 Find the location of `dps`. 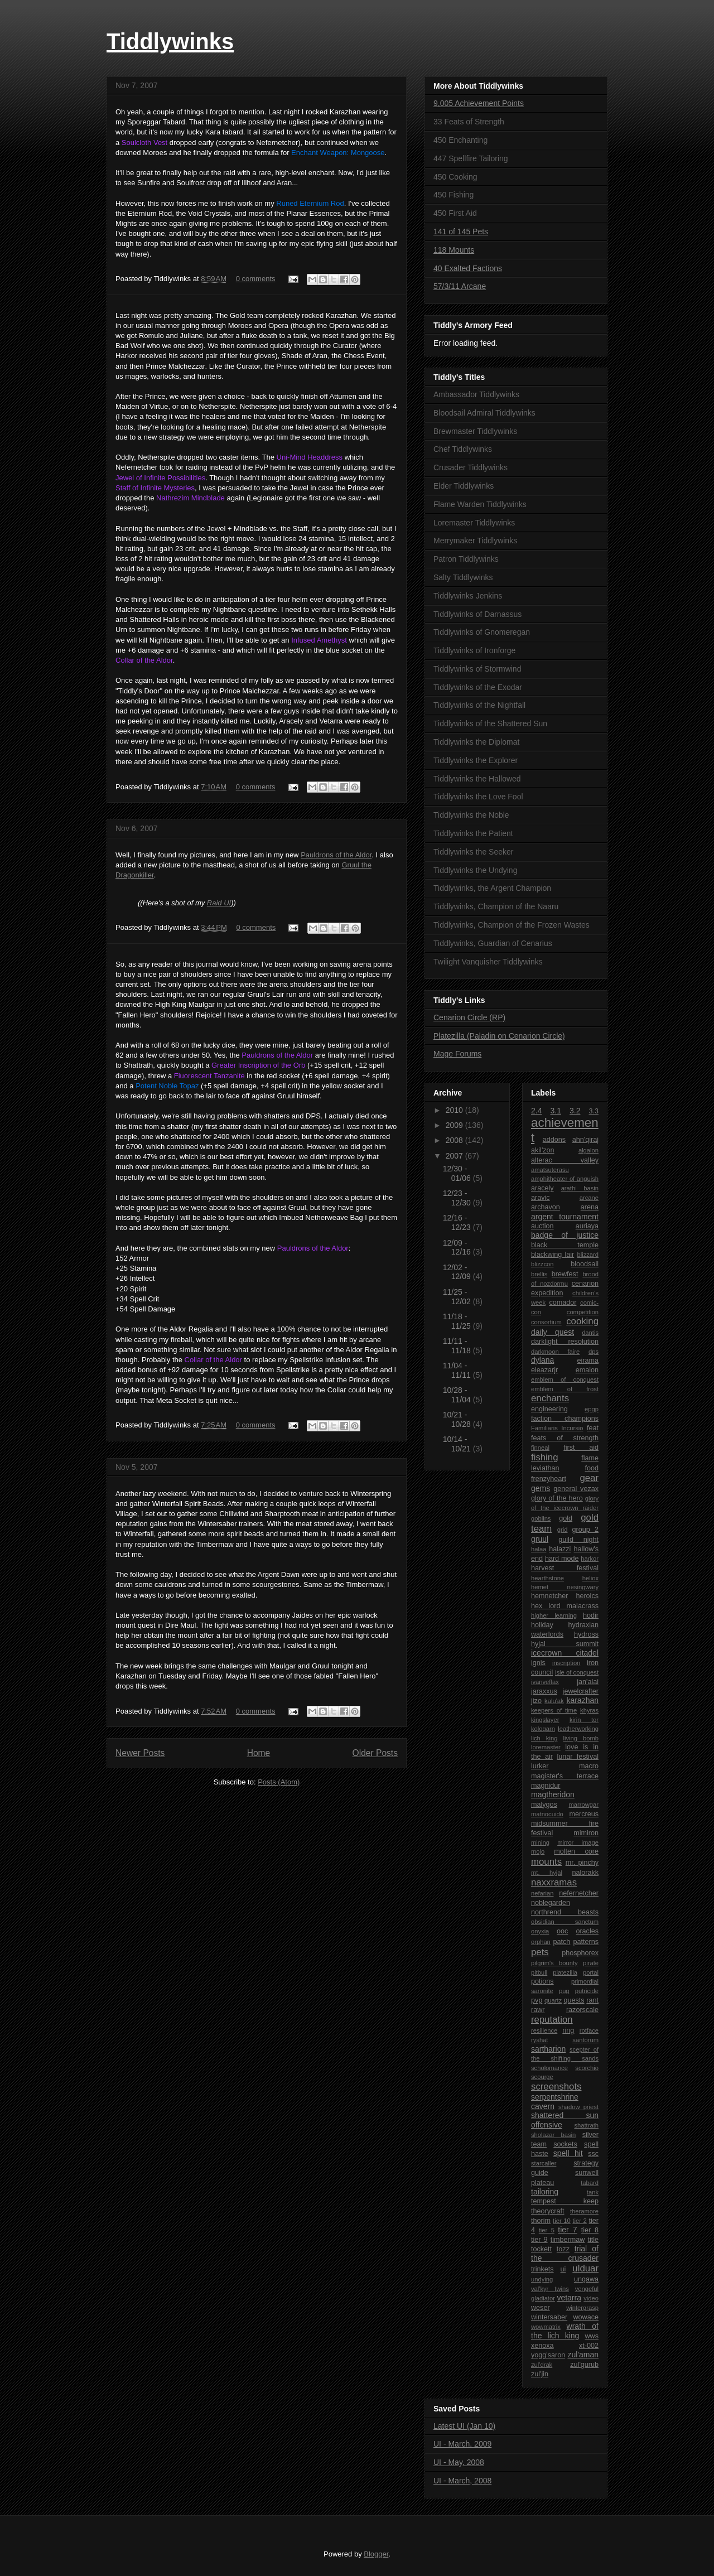

dps is located at coordinates (593, 1351).